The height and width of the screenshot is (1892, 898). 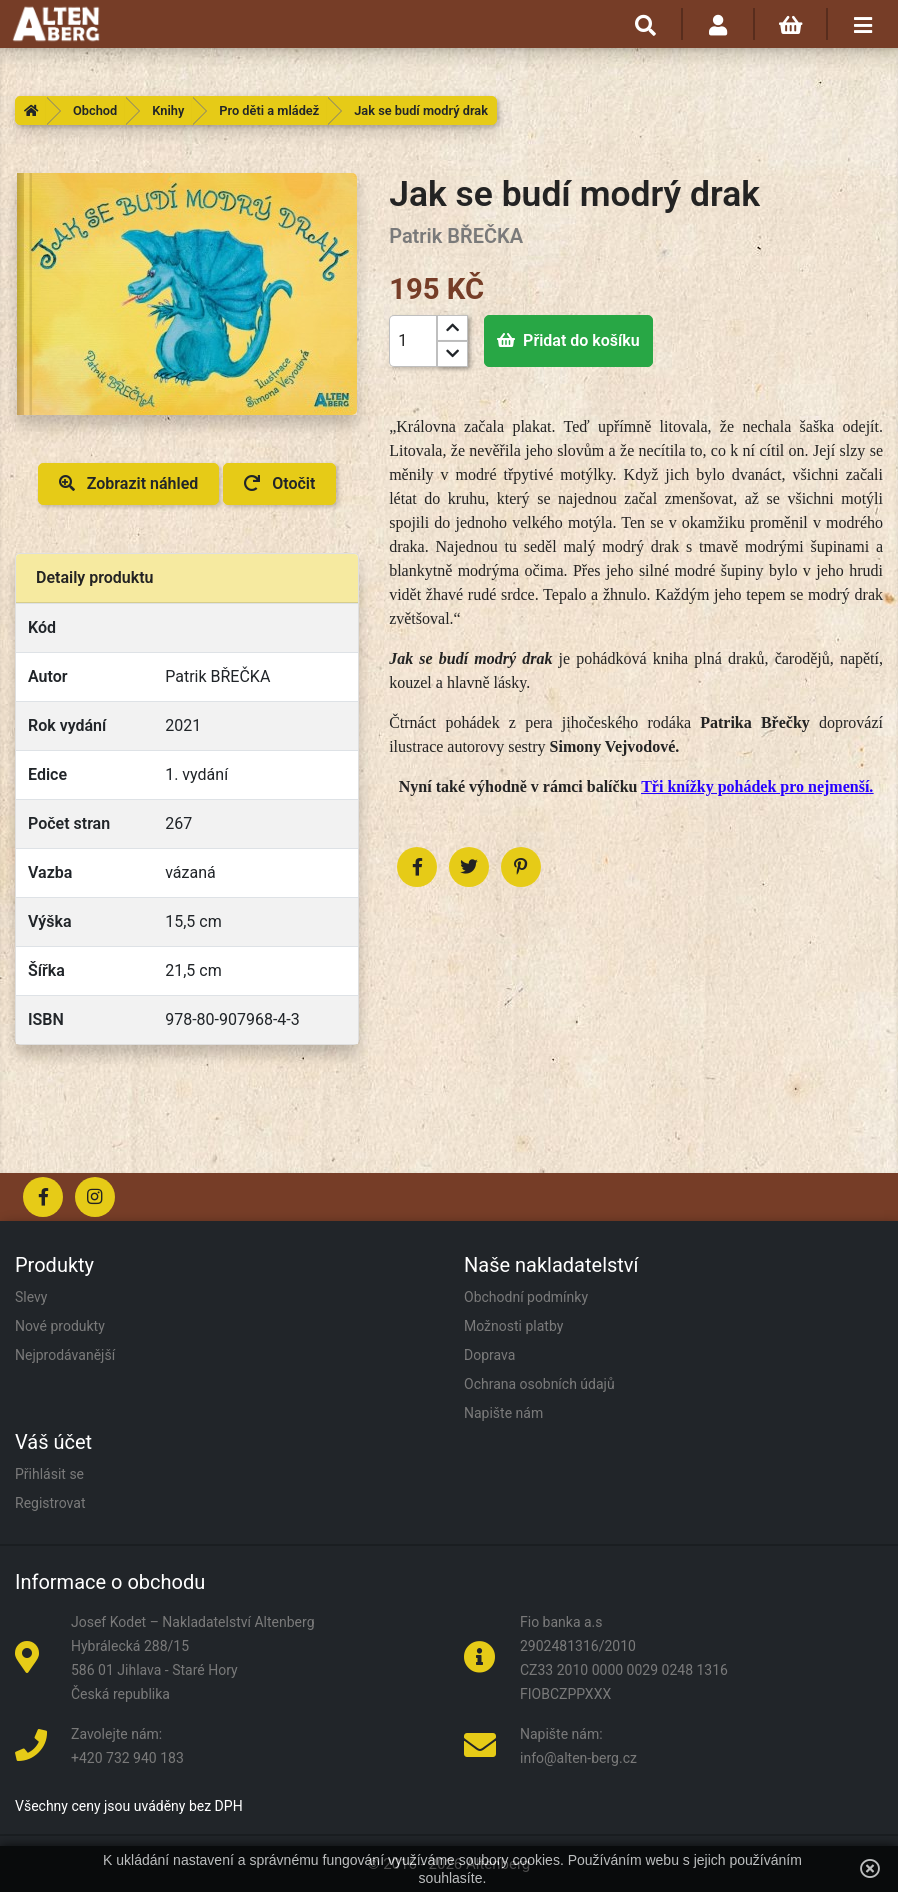 I want to click on Nejprodávanější, so click(x=65, y=1355).